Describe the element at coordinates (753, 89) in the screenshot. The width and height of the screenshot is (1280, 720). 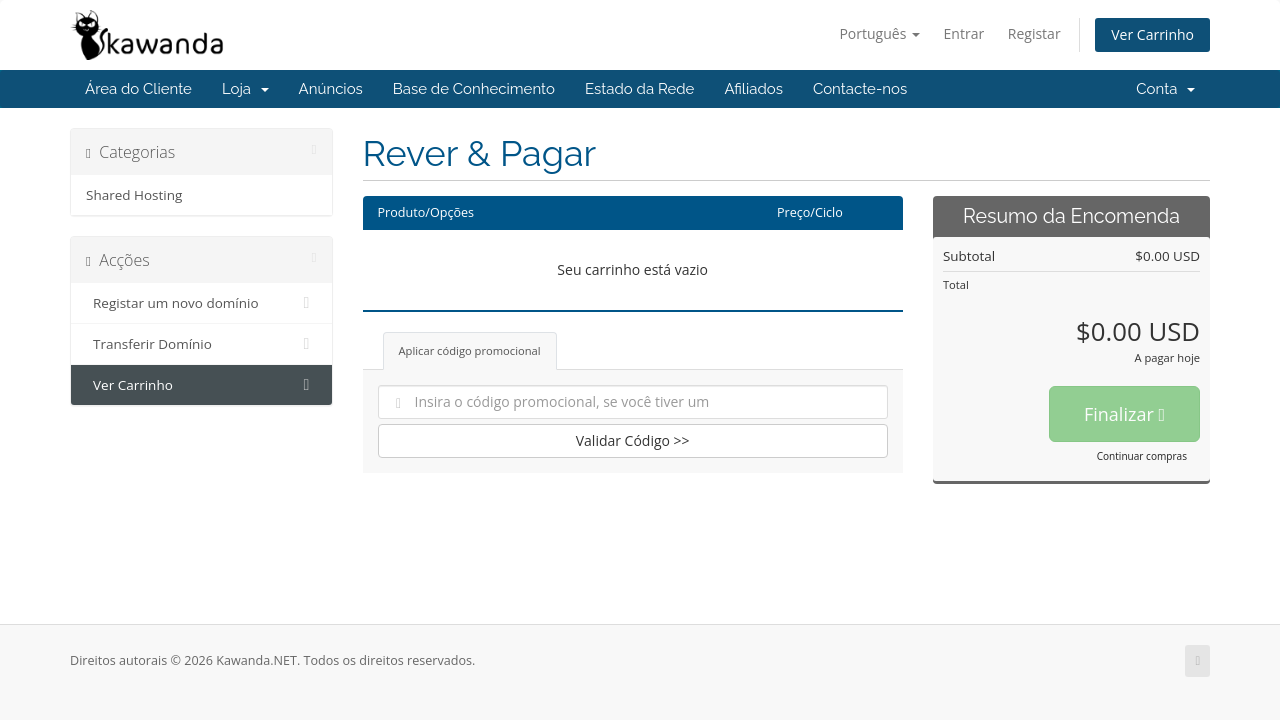
I see `Afiliados` at that location.